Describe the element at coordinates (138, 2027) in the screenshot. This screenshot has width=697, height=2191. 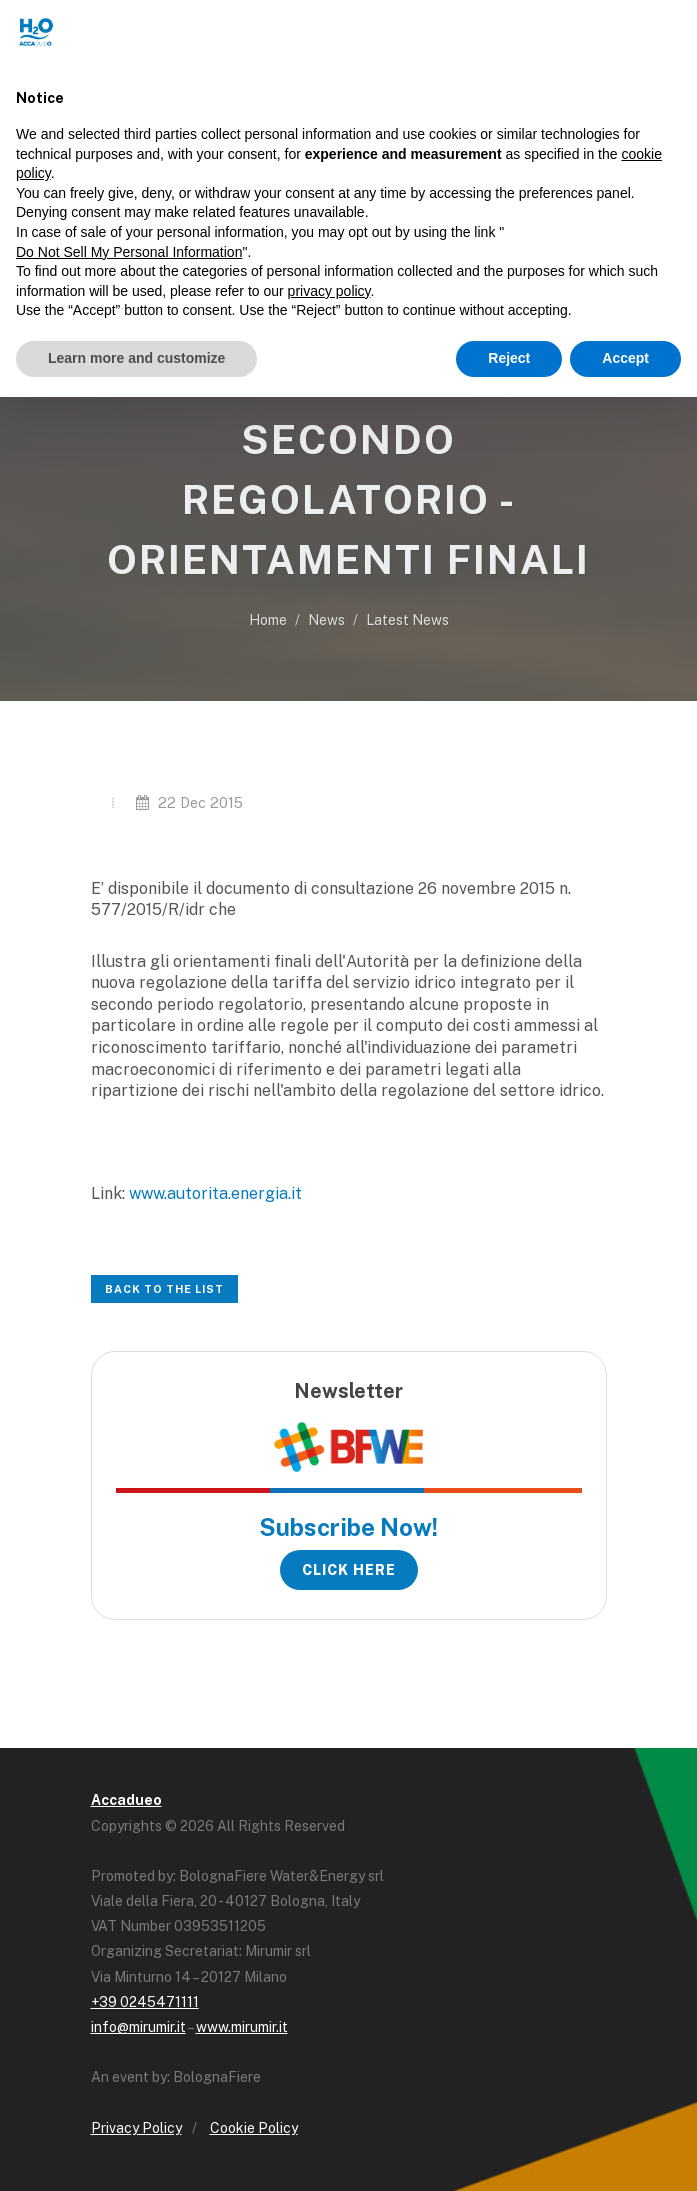
I see `info@mirumir.it` at that location.